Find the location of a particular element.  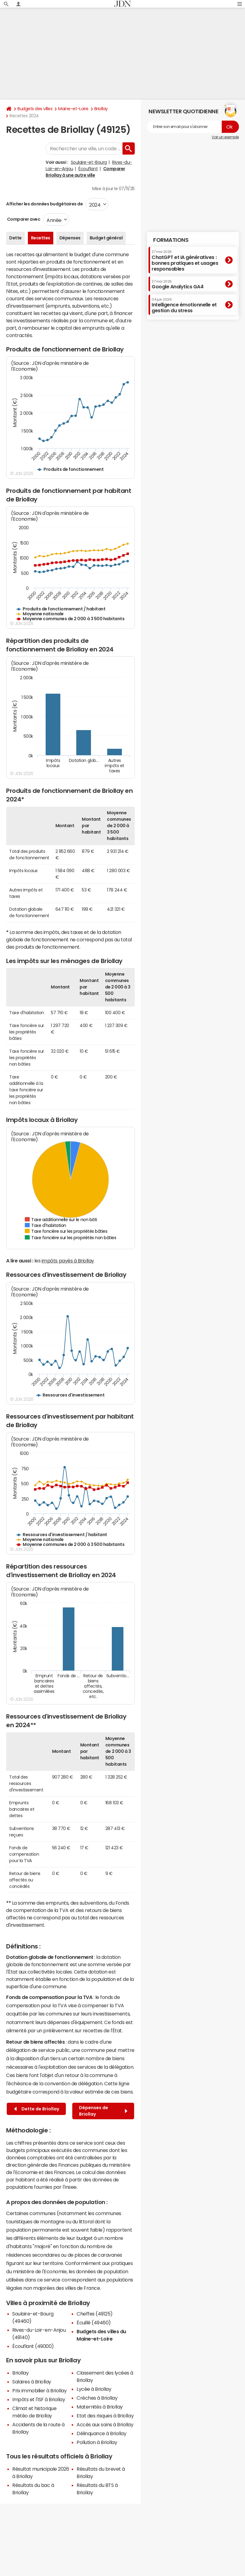

Briollay is located at coordinates (101, 109).